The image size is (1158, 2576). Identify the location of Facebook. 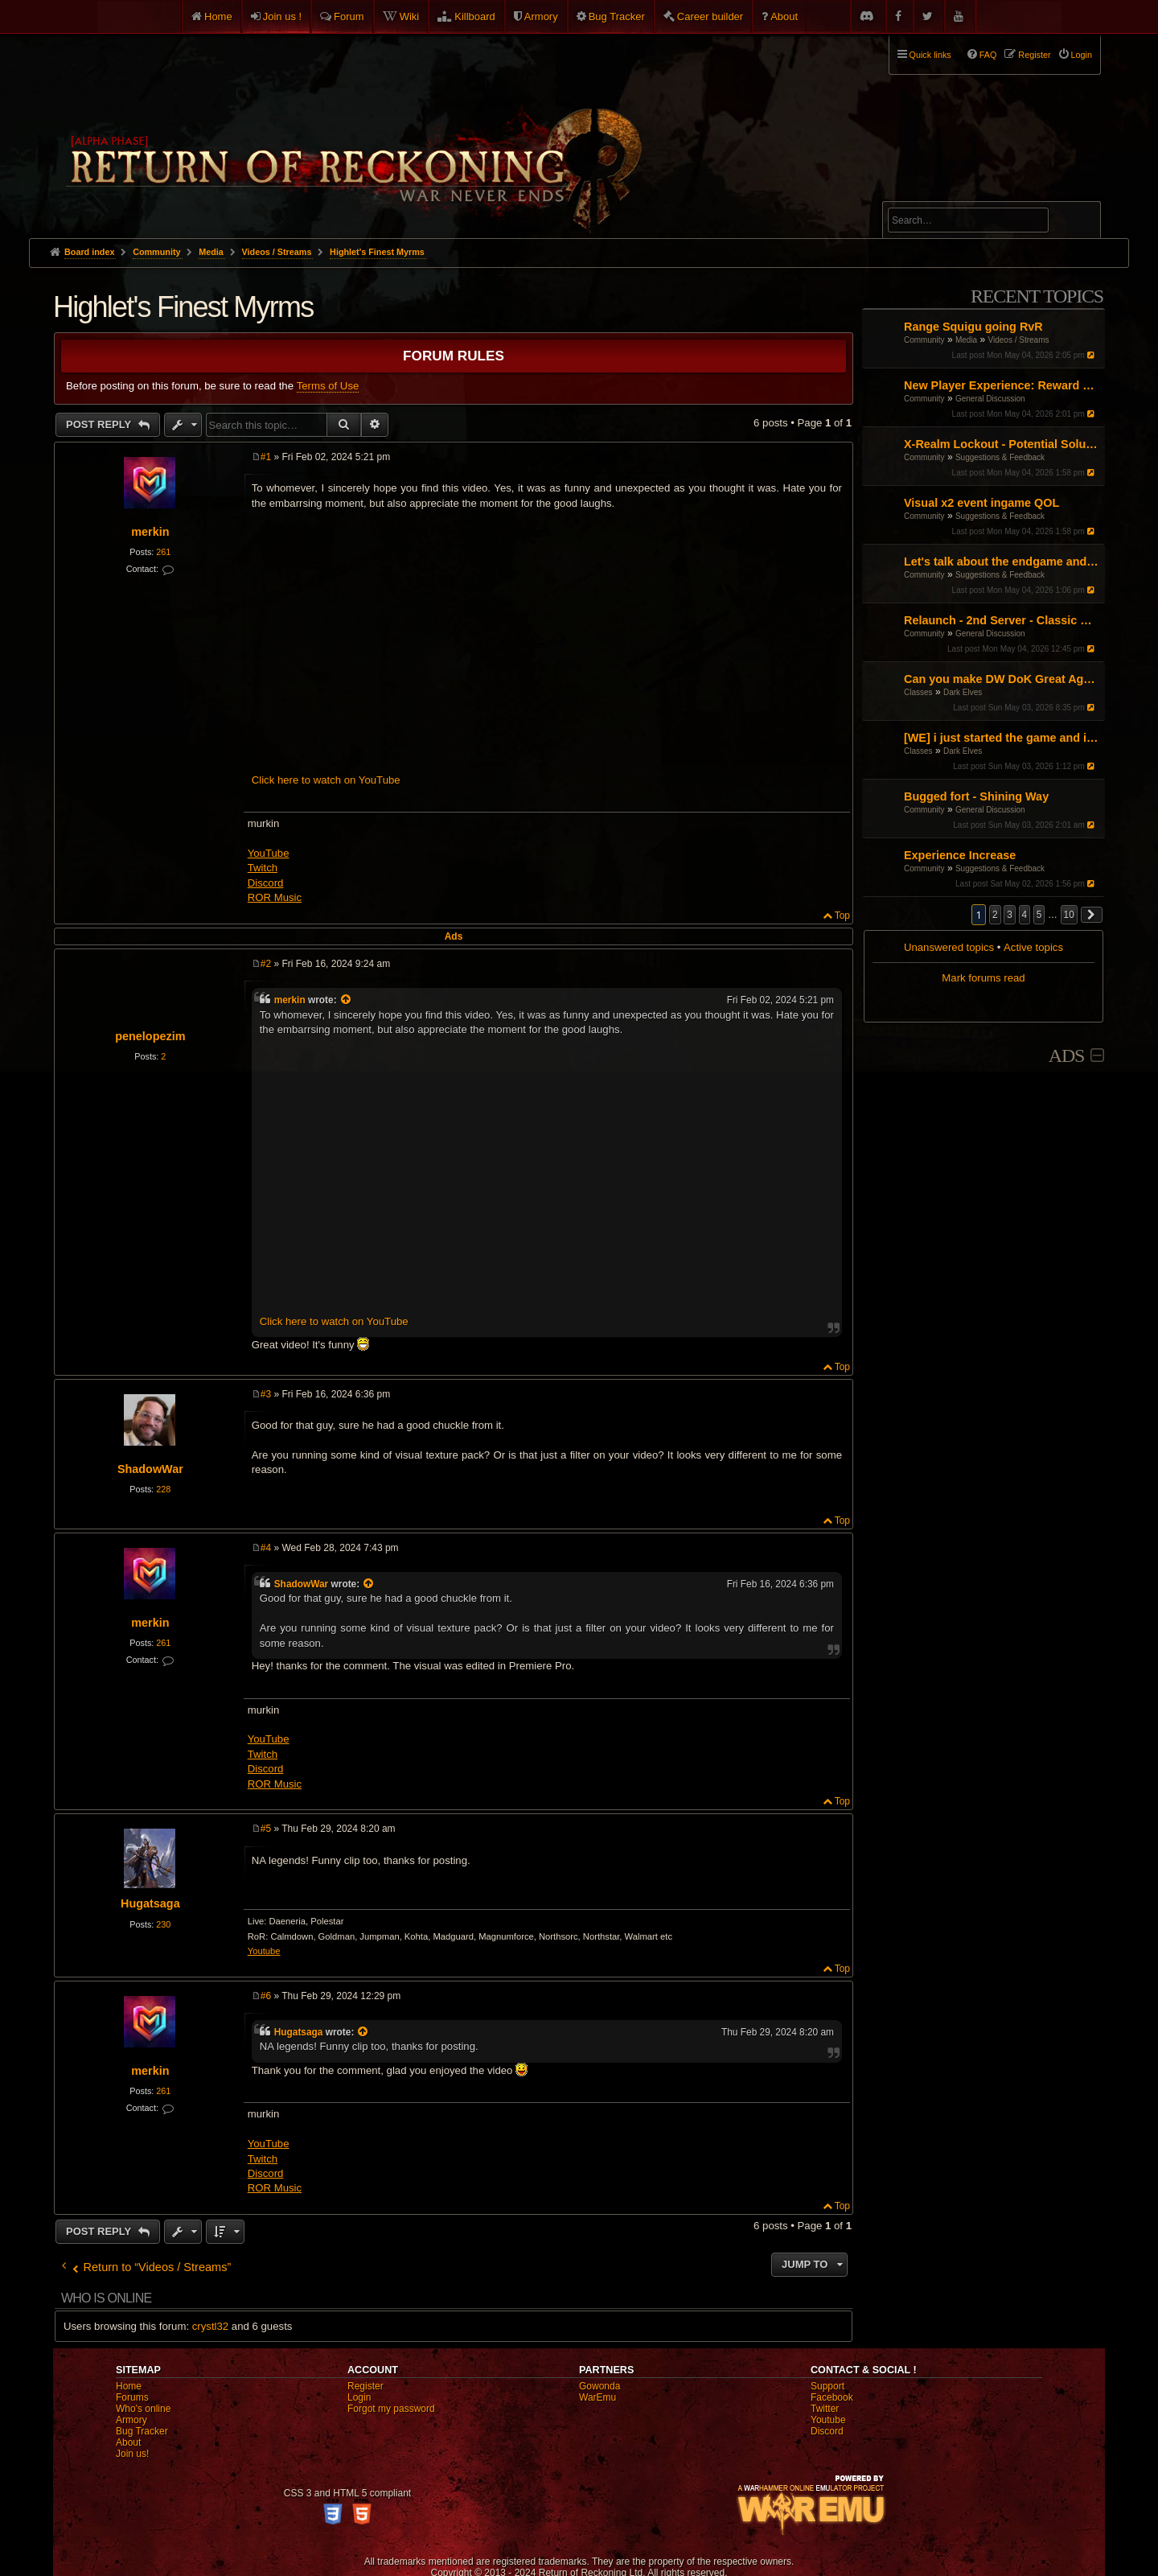
(832, 2397).